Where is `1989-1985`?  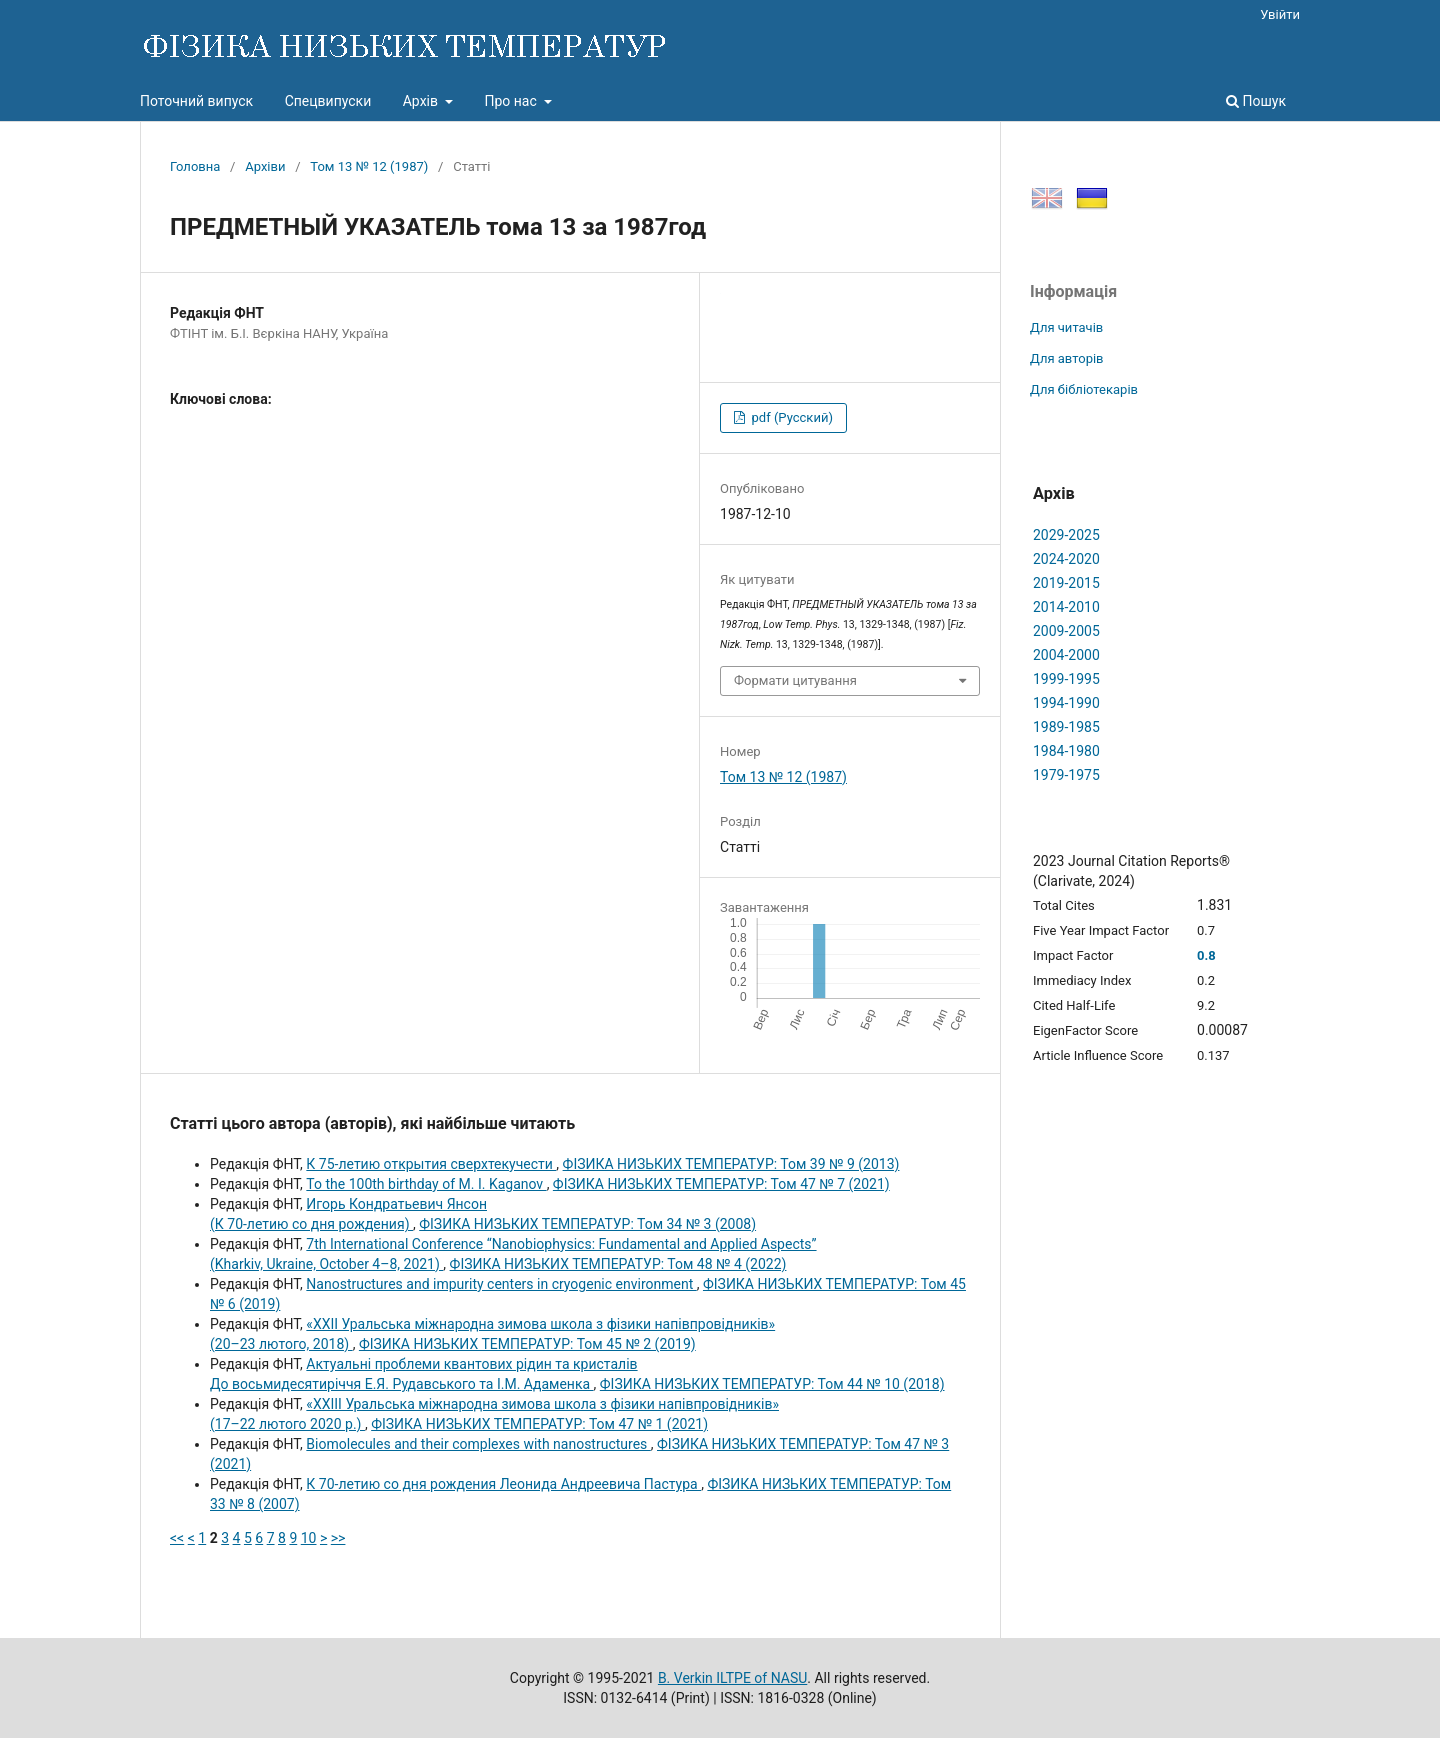
1989-1985 is located at coordinates (1066, 727).